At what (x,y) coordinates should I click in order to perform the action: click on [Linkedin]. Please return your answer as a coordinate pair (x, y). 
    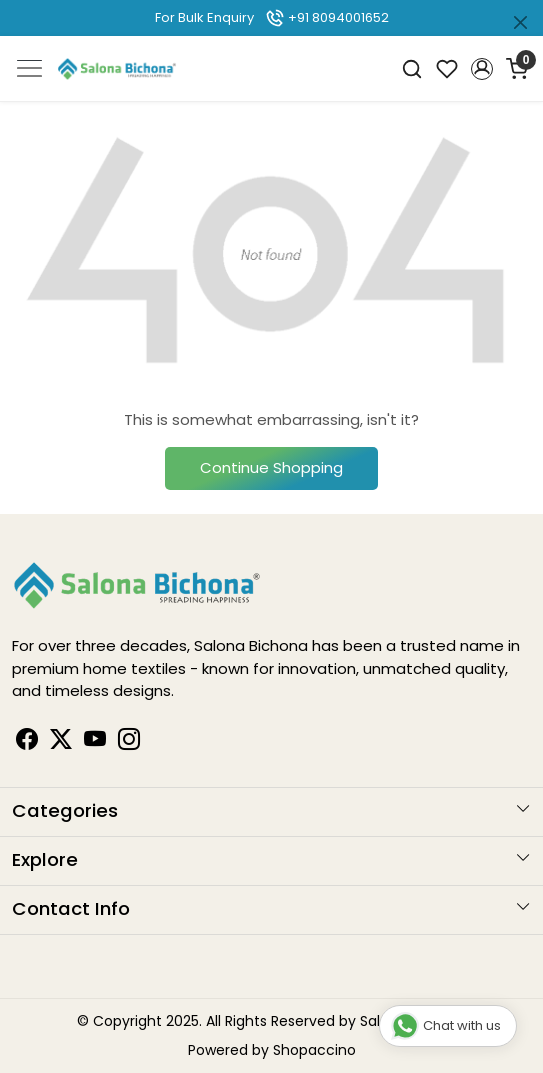
    Looking at the image, I should click on (61, 742).